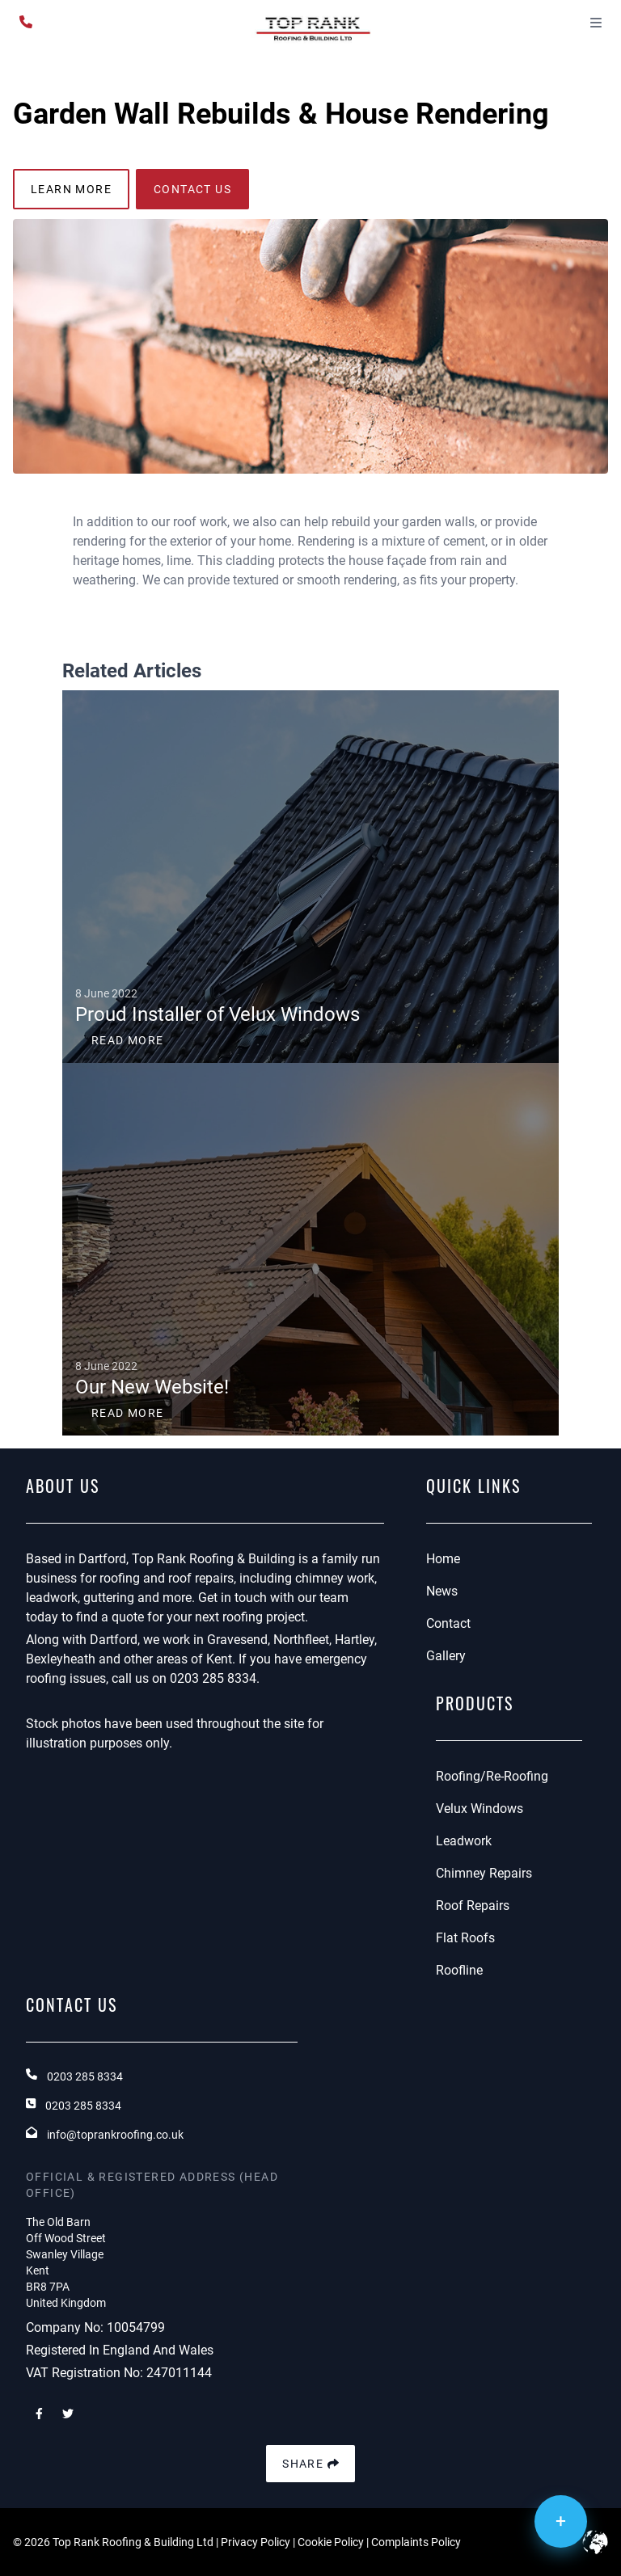  What do you see at coordinates (310, 2463) in the screenshot?
I see `Share` at bounding box center [310, 2463].